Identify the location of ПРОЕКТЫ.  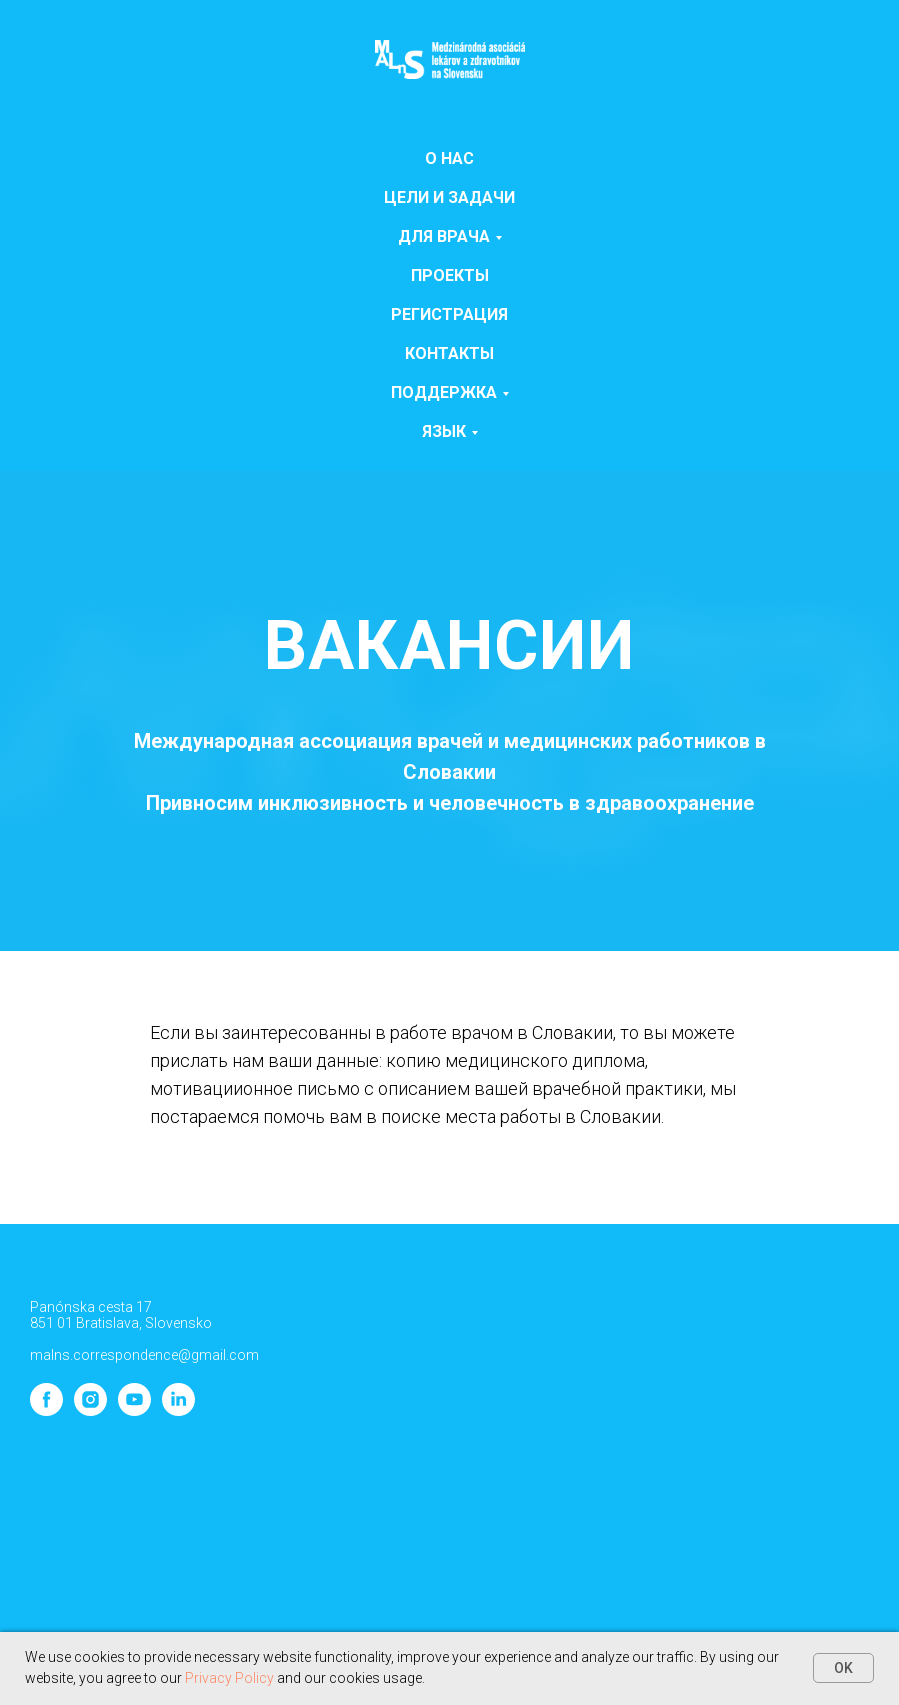
(450, 275).